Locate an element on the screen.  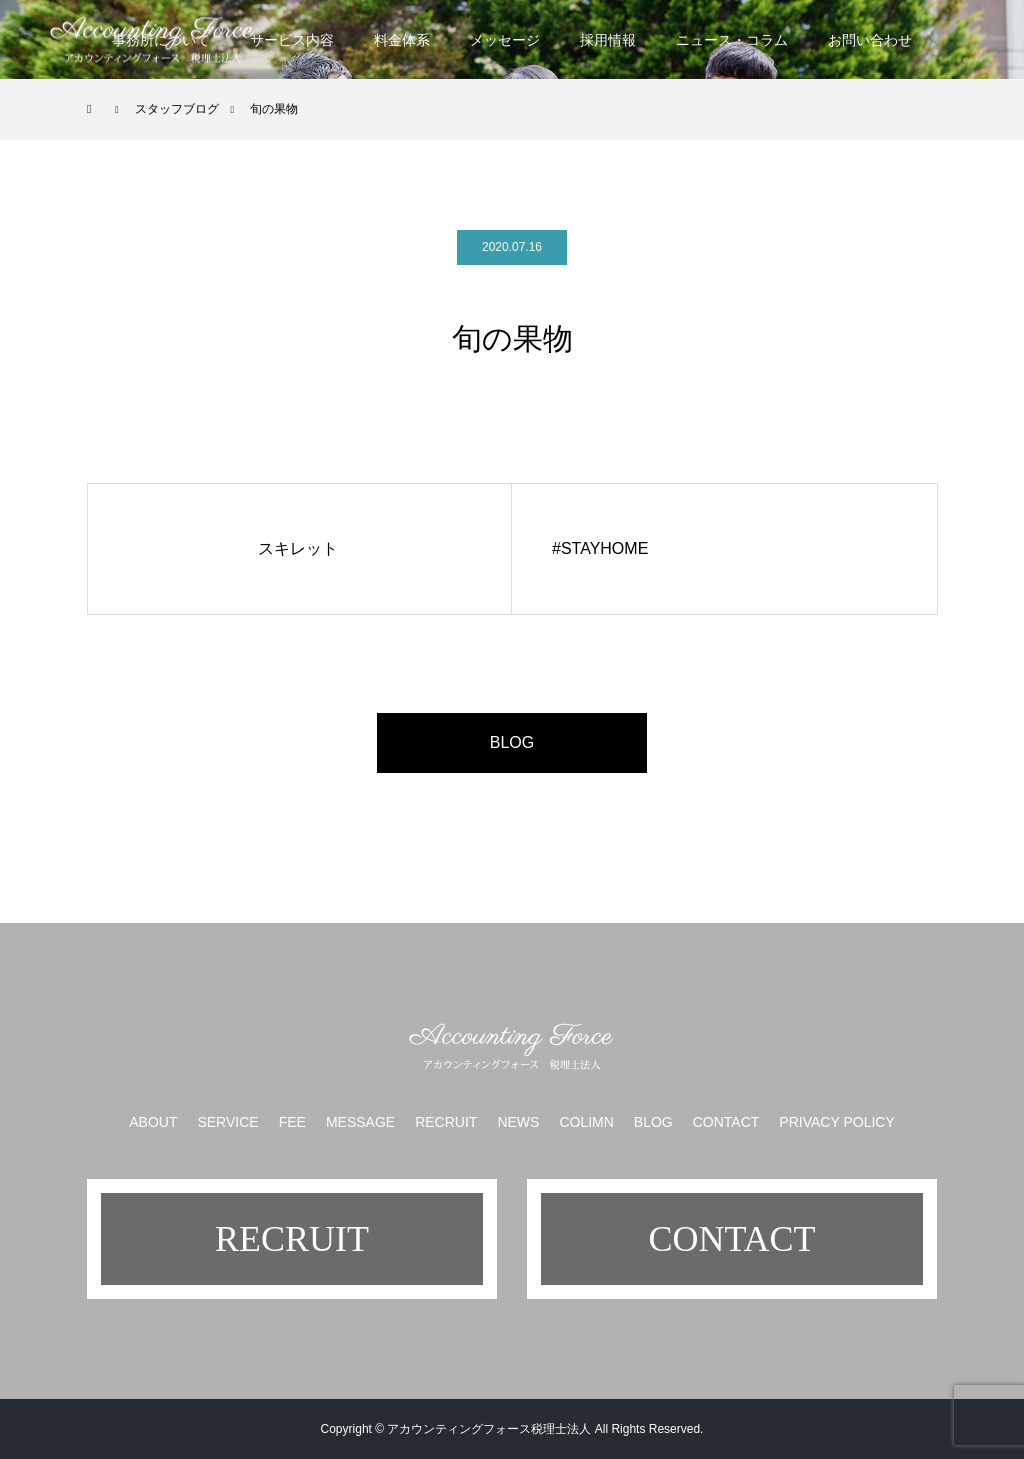
MESSAGE is located at coordinates (360, 1122).